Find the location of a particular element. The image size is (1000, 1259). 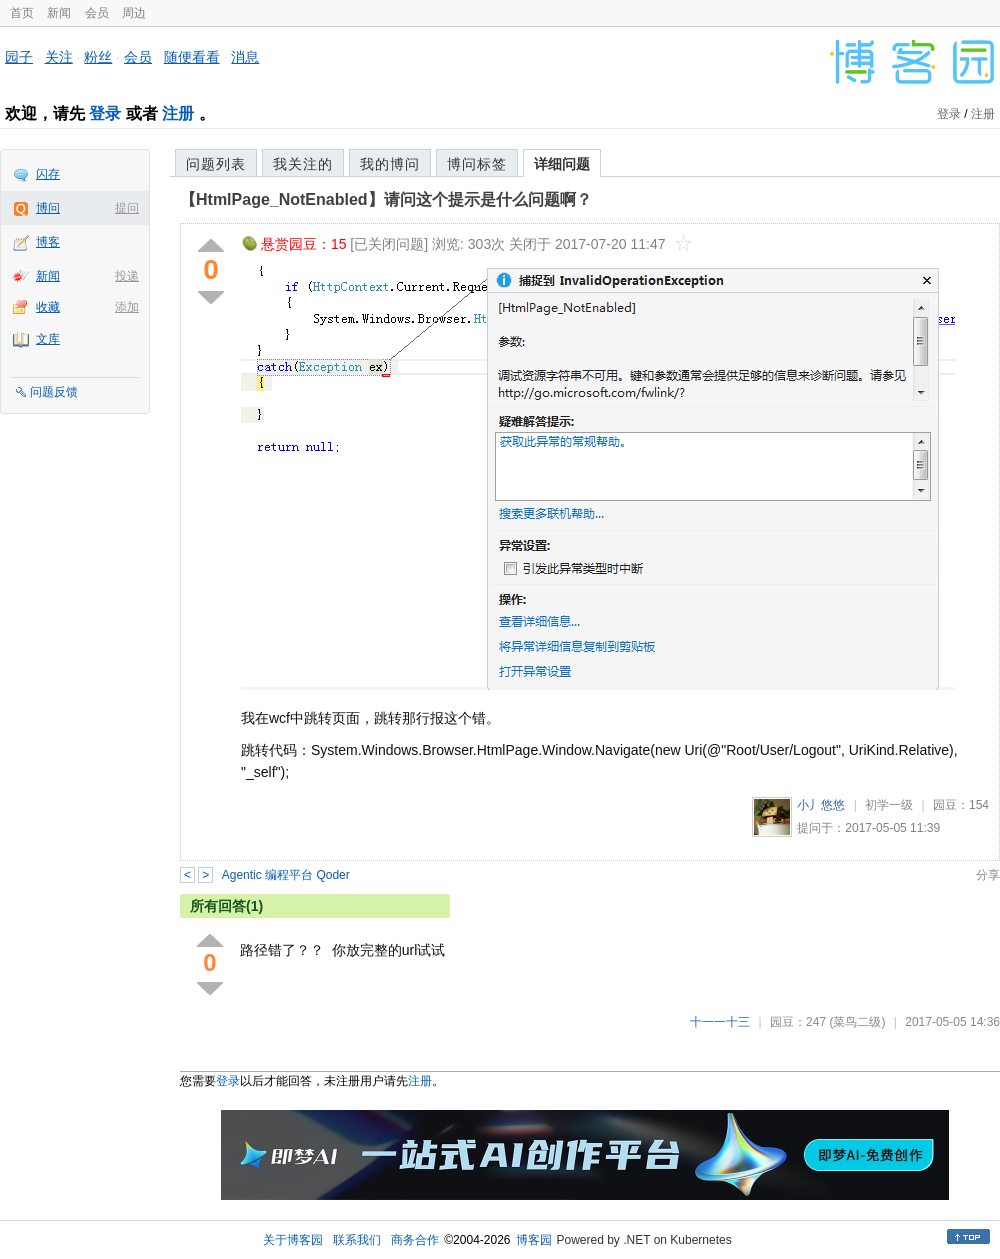

博客 is located at coordinates (48, 242).